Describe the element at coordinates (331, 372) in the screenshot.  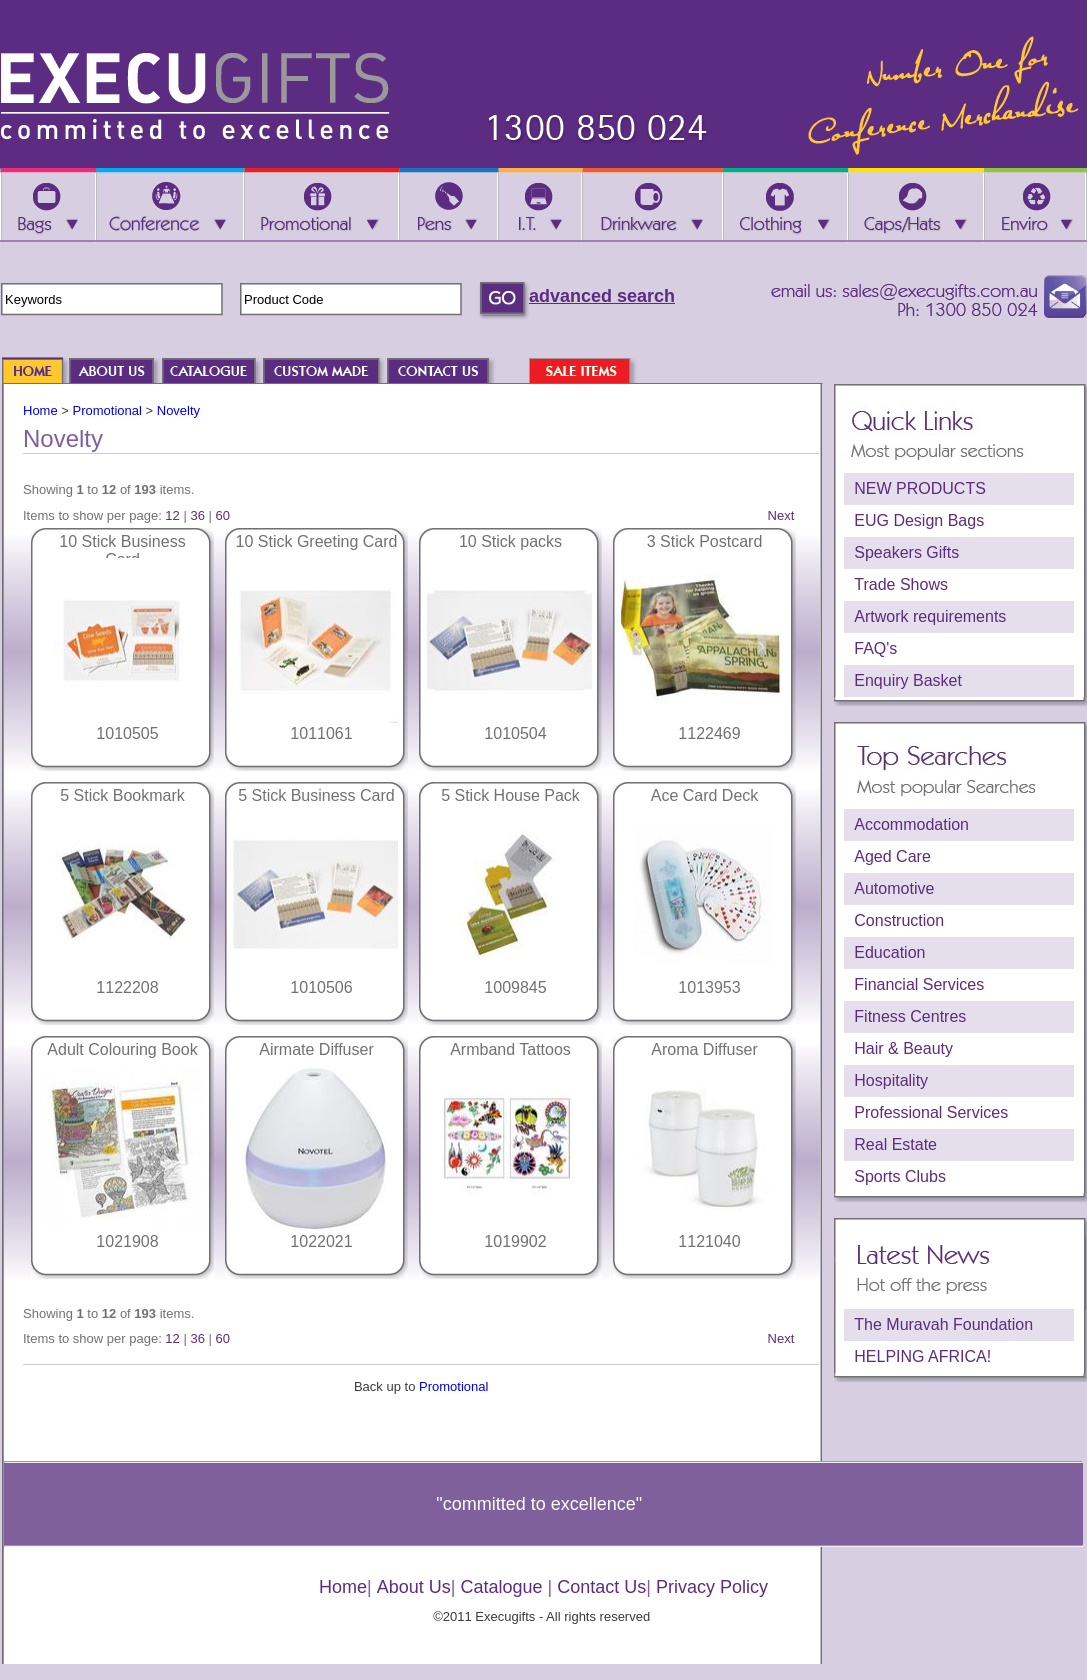
I see `CUSTOM MADE` at that location.